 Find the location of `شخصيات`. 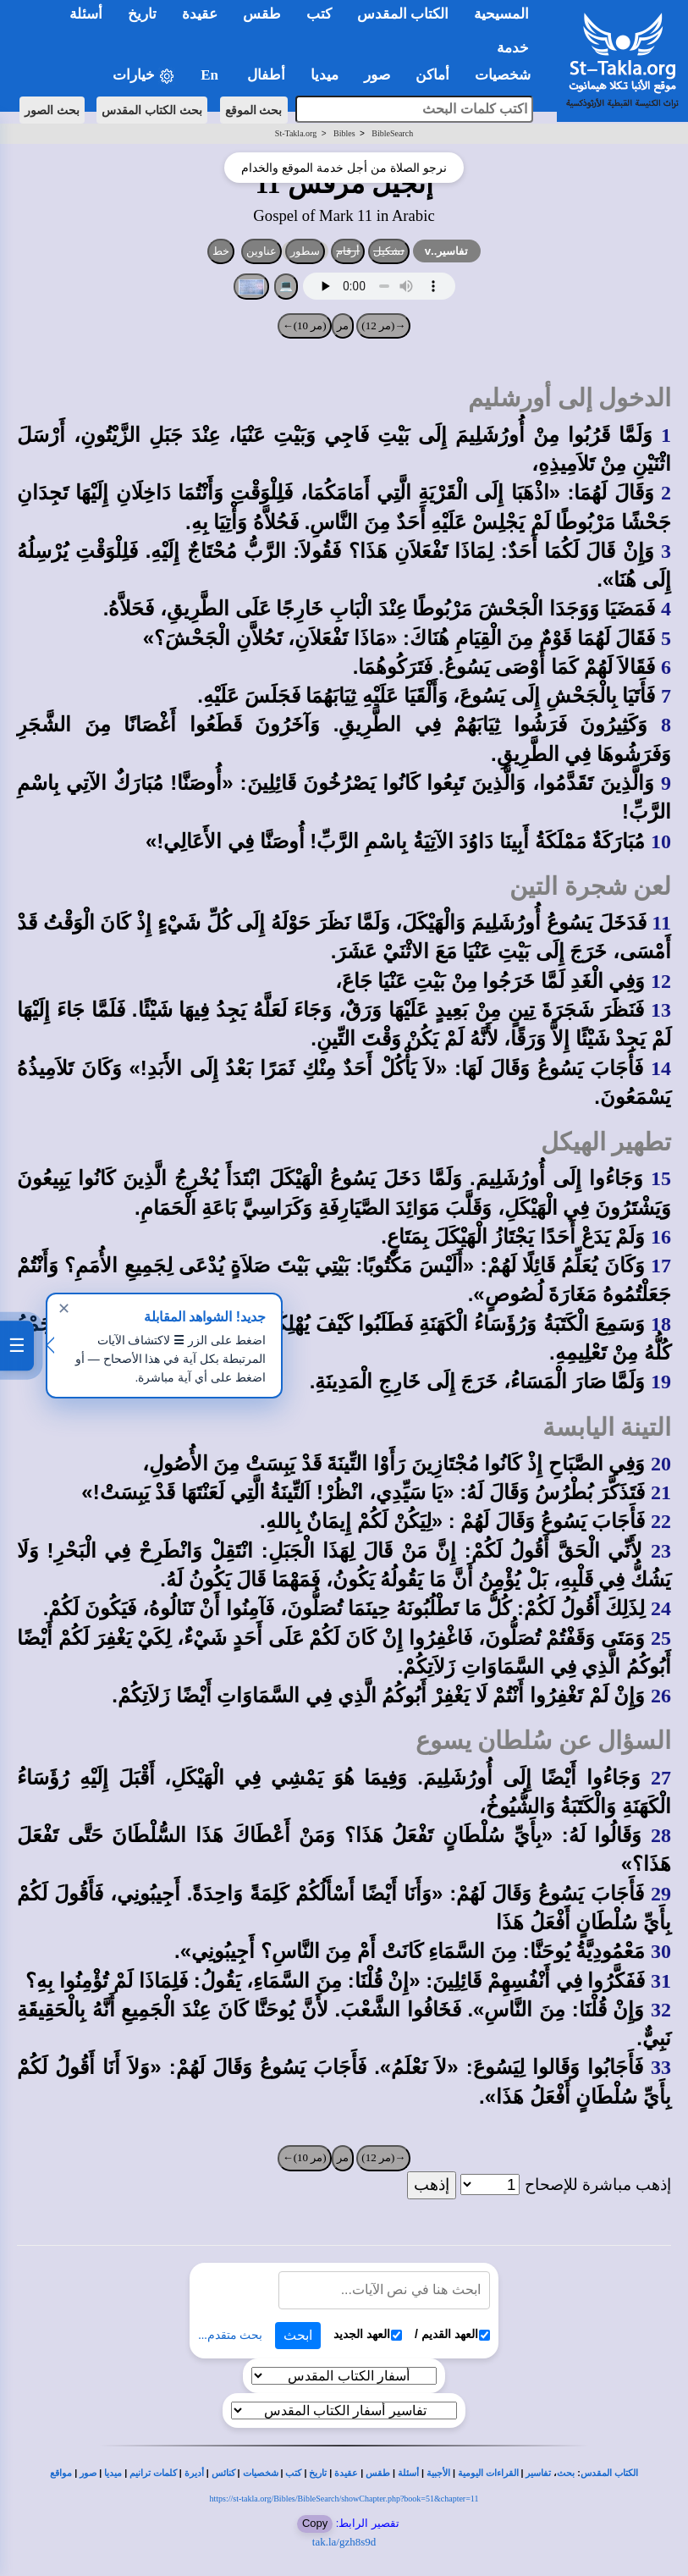

شخصيات is located at coordinates (260, 2473).